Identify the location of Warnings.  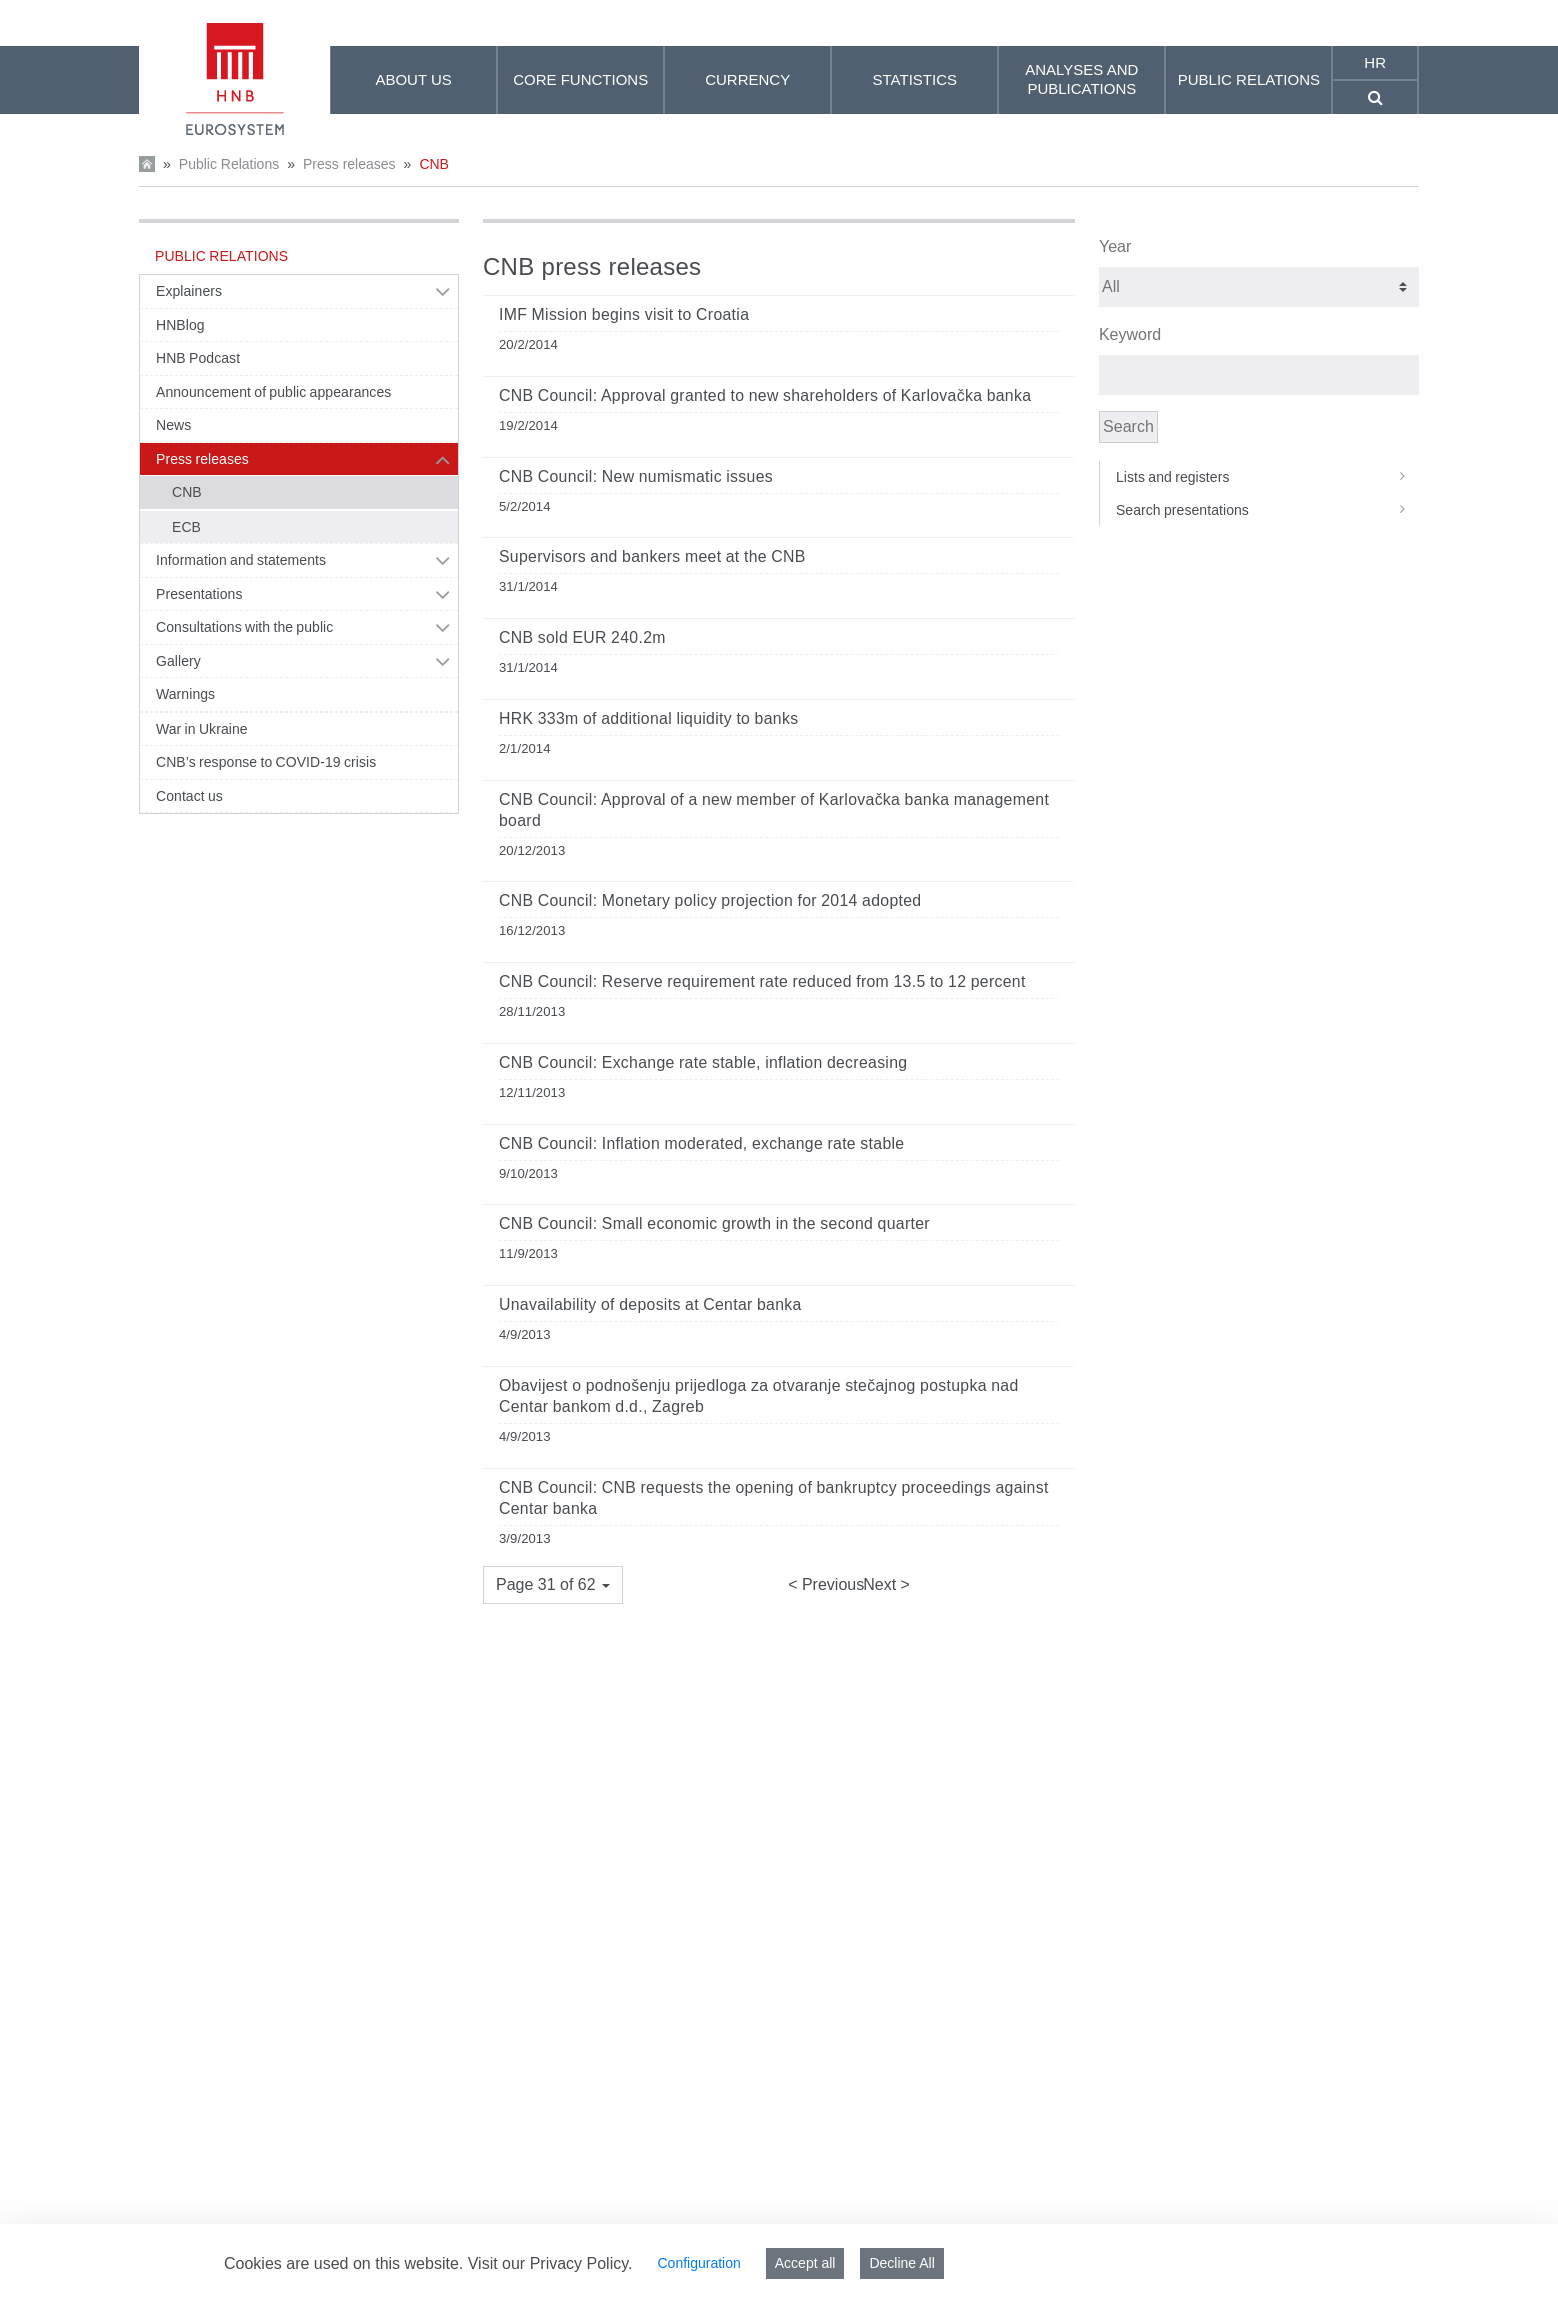
(185, 694).